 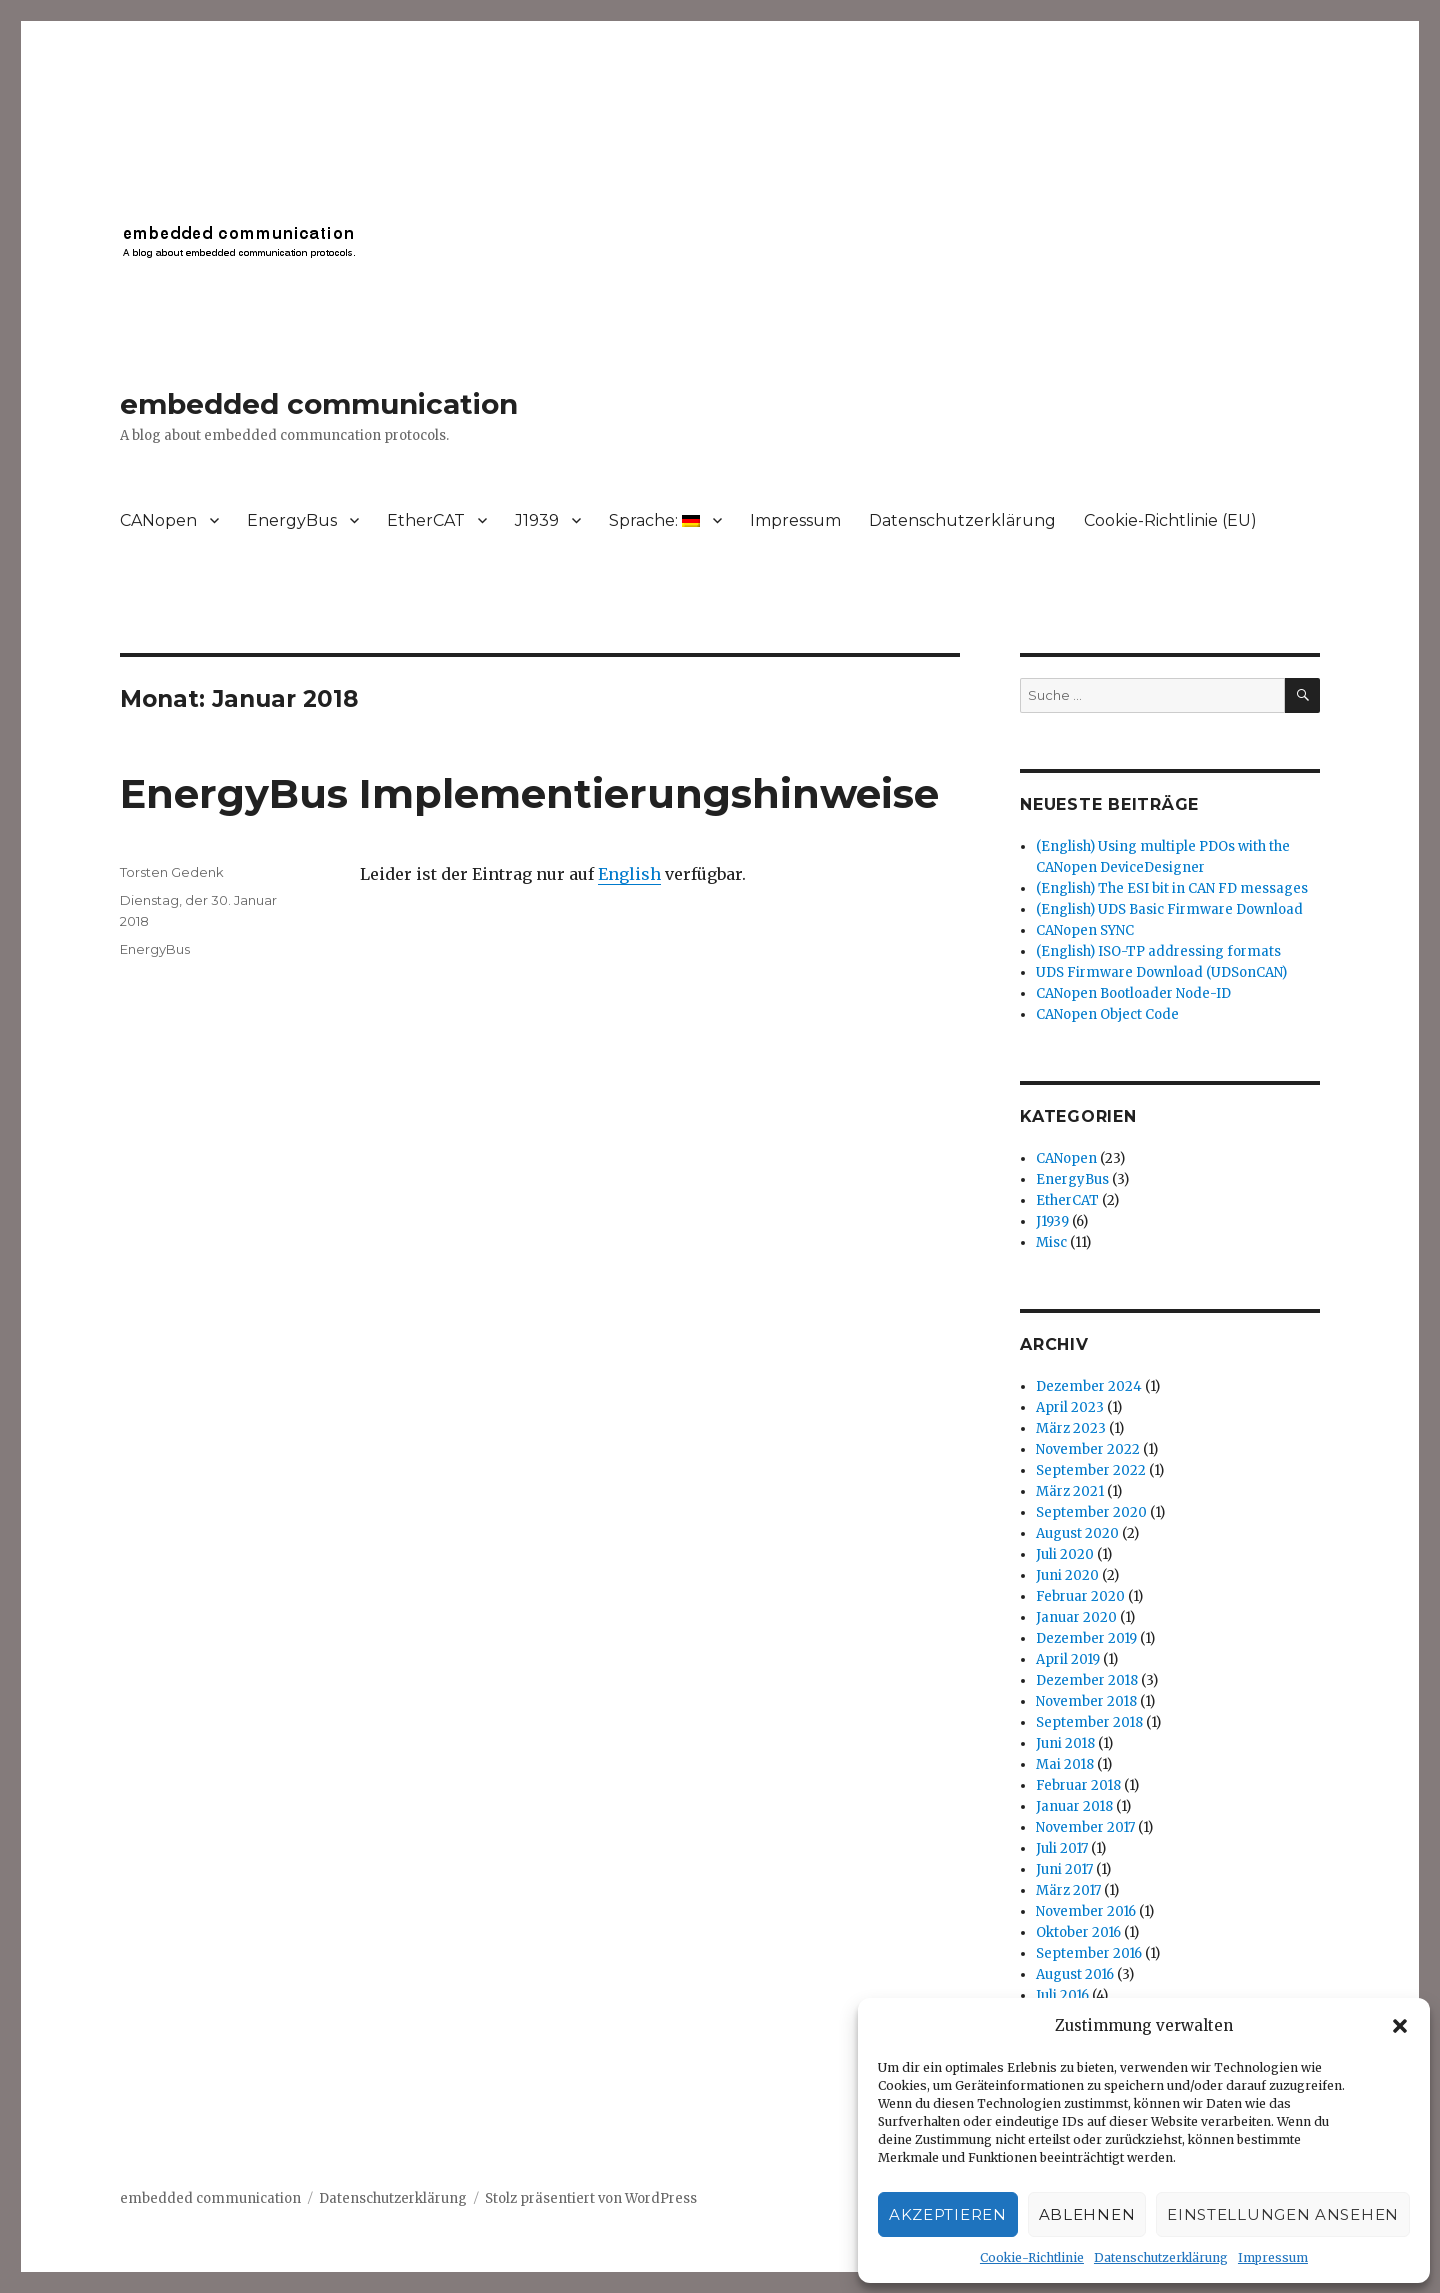 What do you see at coordinates (1091, 1512) in the screenshot?
I see `September 2020` at bounding box center [1091, 1512].